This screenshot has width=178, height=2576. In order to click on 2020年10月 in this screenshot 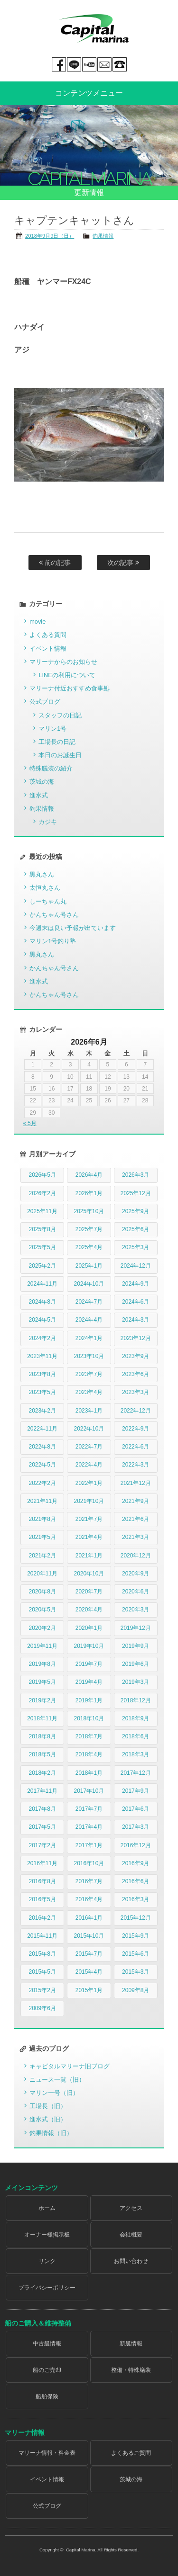, I will do `click(89, 1573)`.